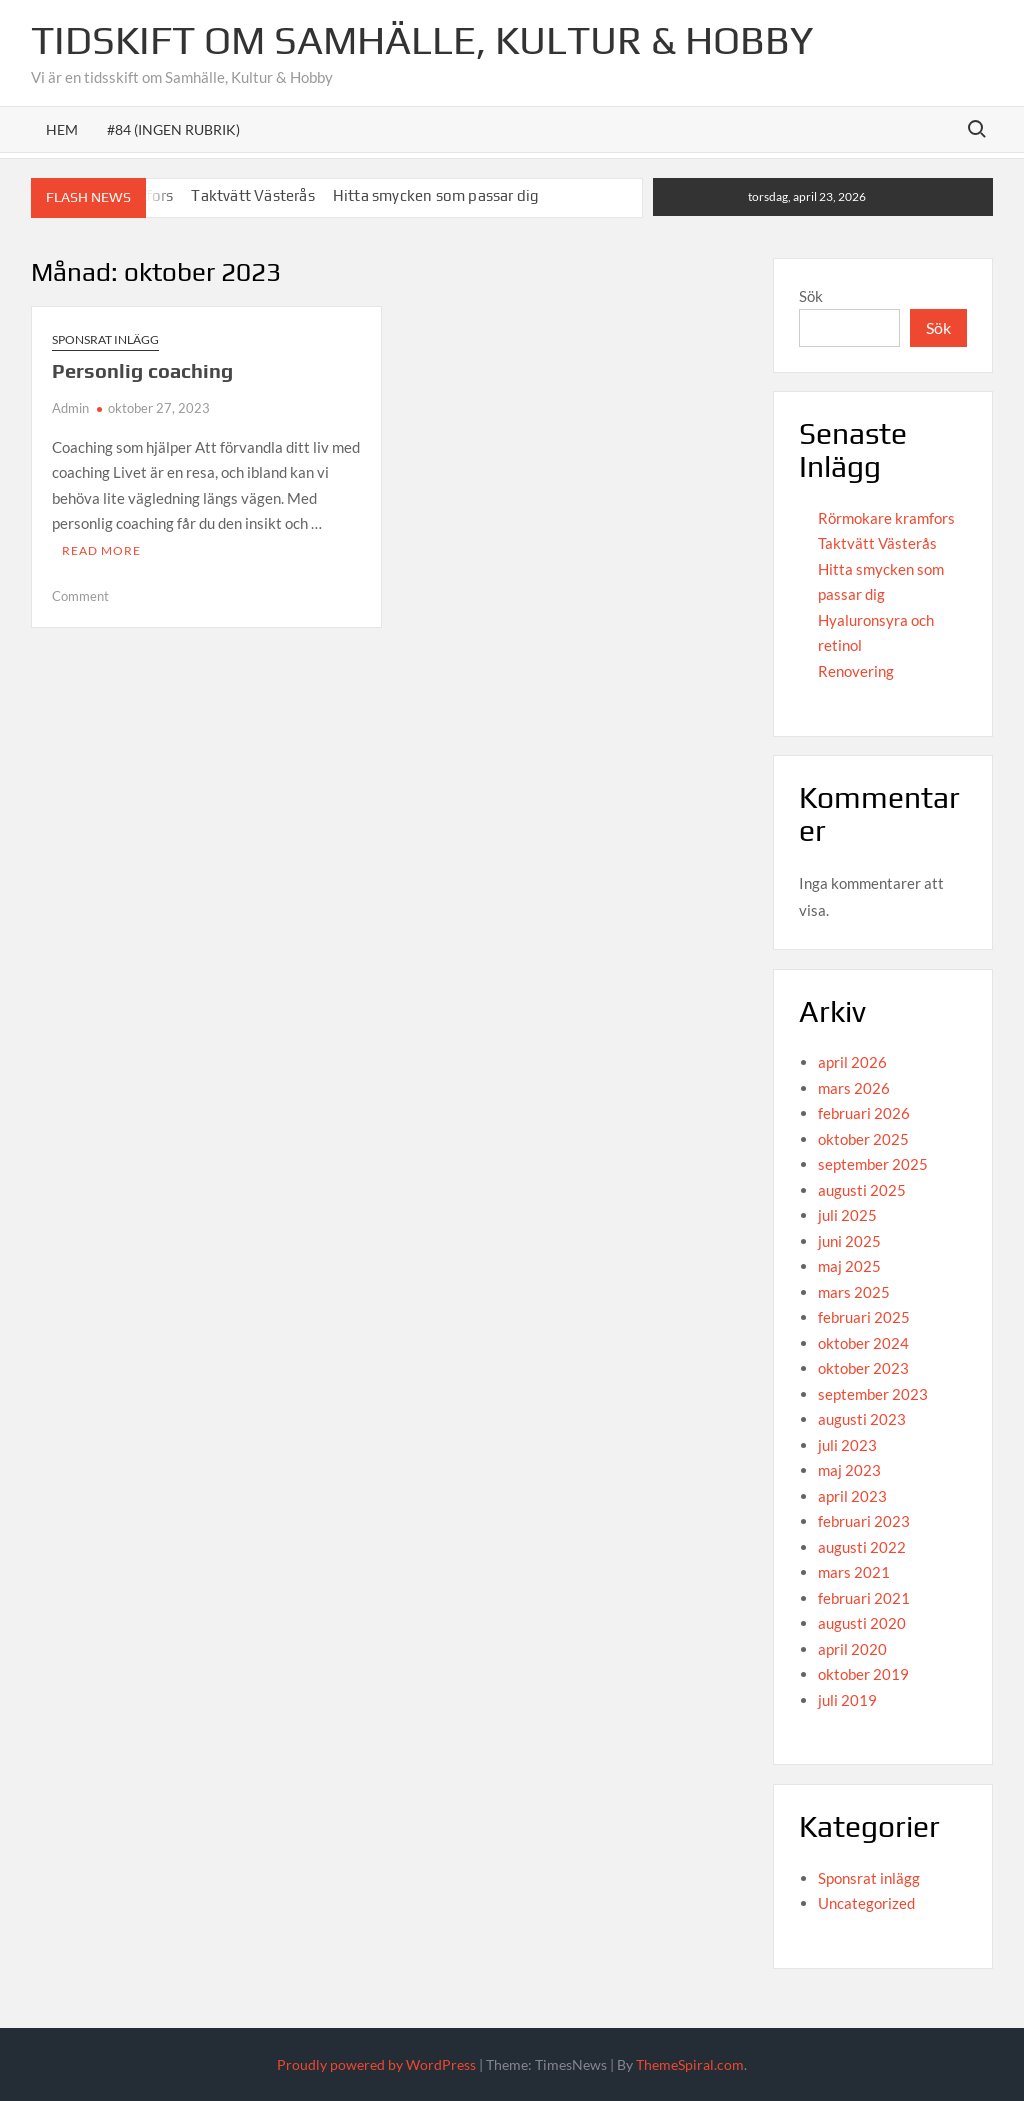 The image size is (1024, 2101). Describe the element at coordinates (690, 2064) in the screenshot. I see `ThemeSpiral.com` at that location.